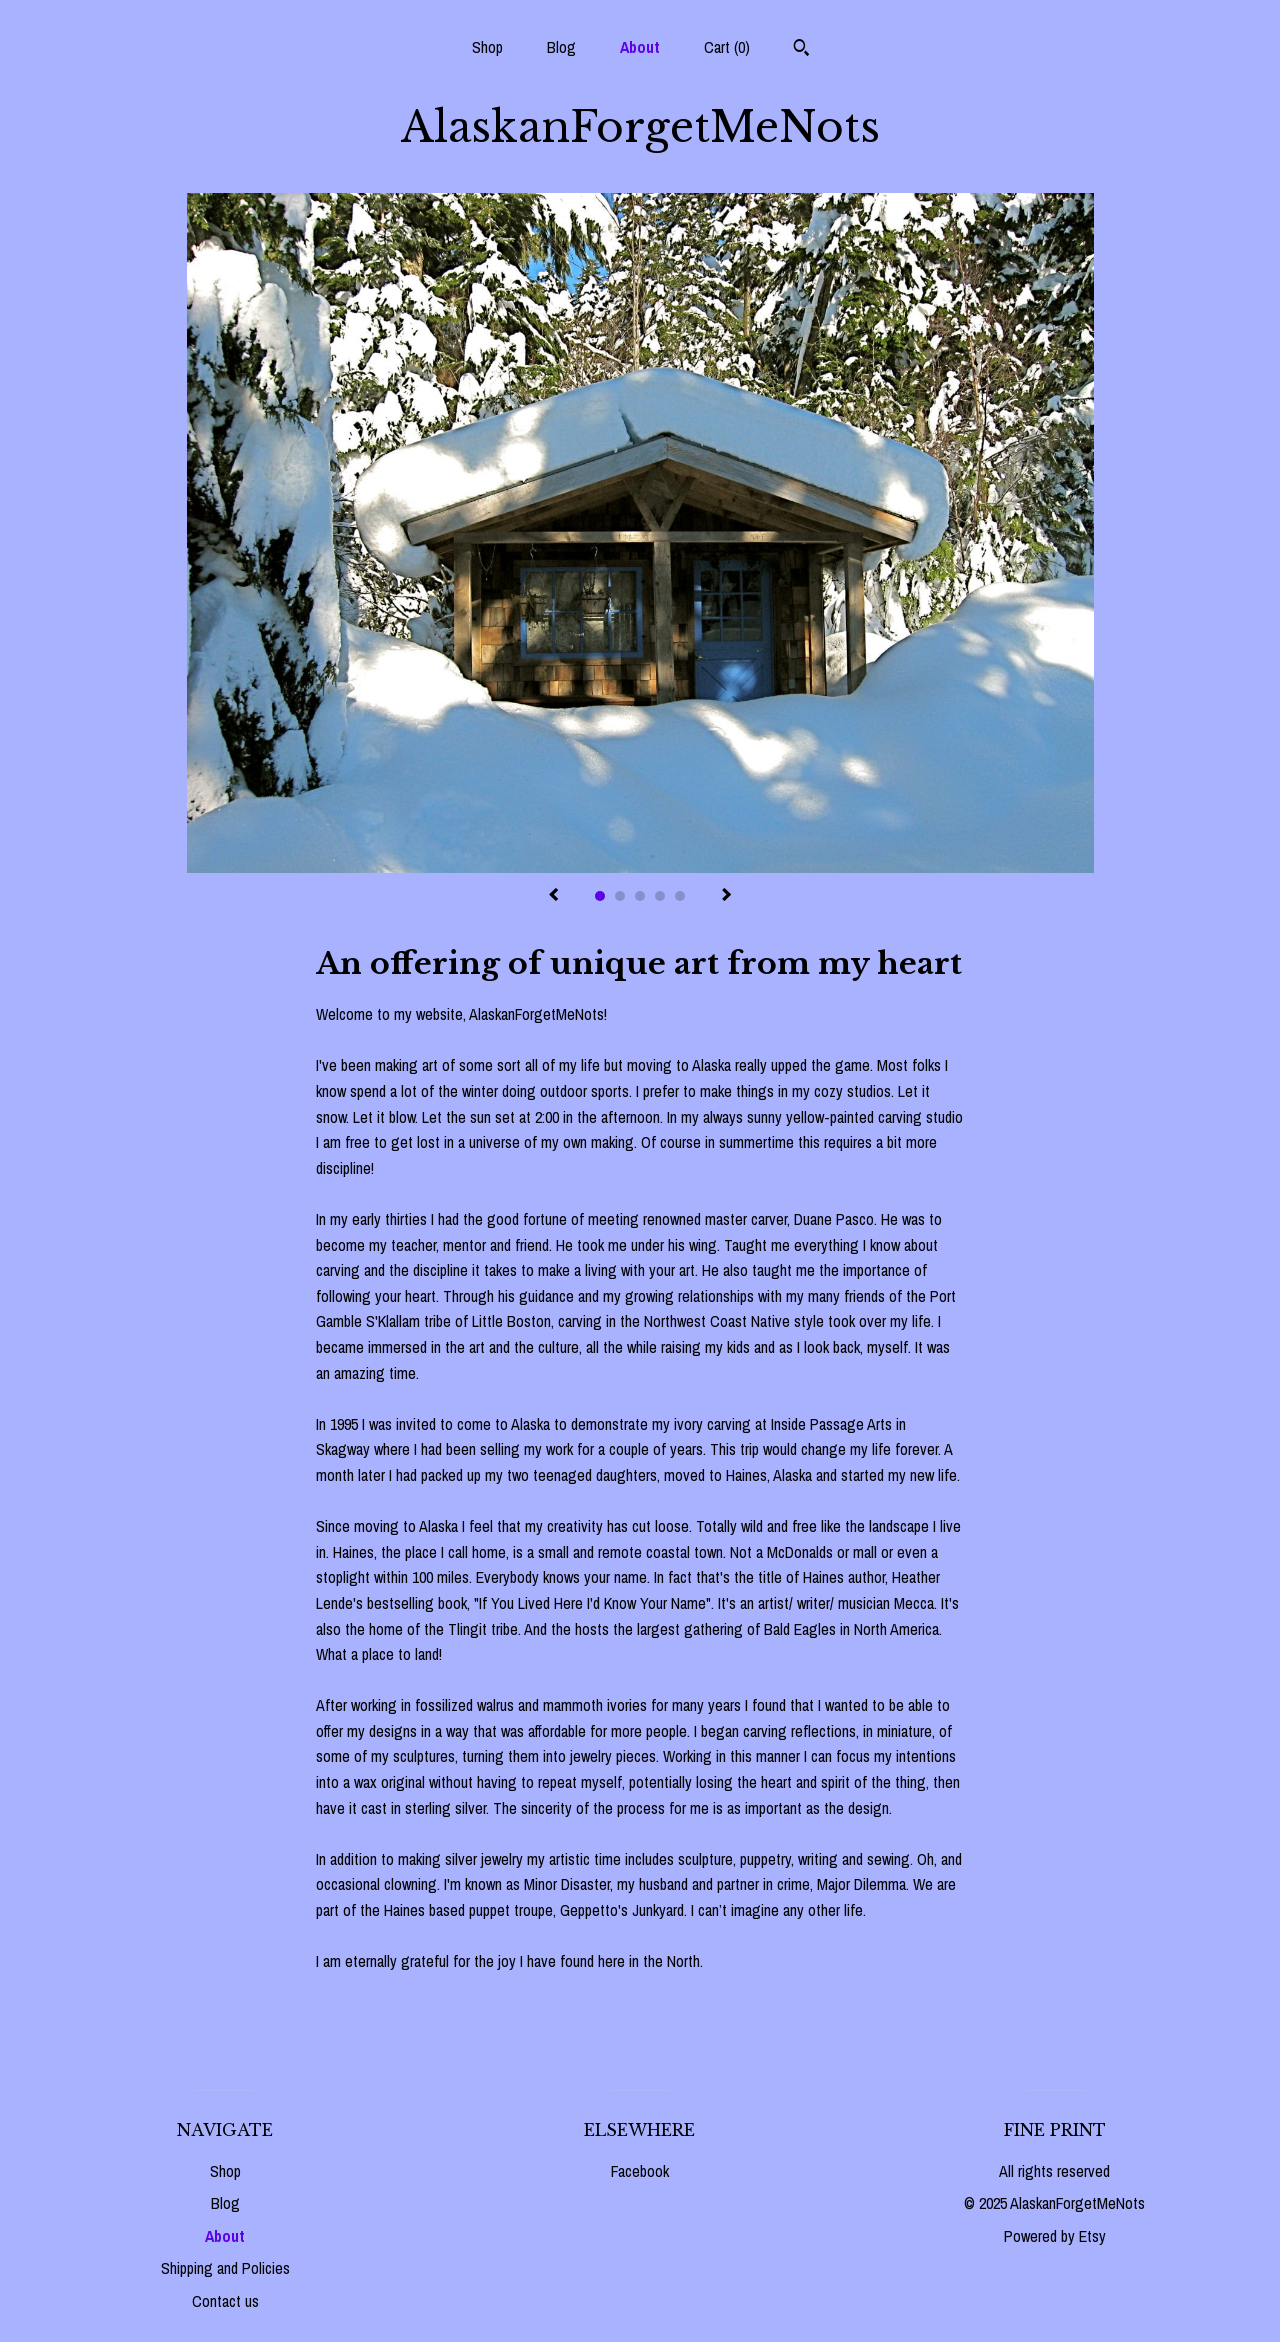 This screenshot has height=2342, width=1280. What do you see at coordinates (1055, 2236) in the screenshot?
I see `Powered by Etsy` at bounding box center [1055, 2236].